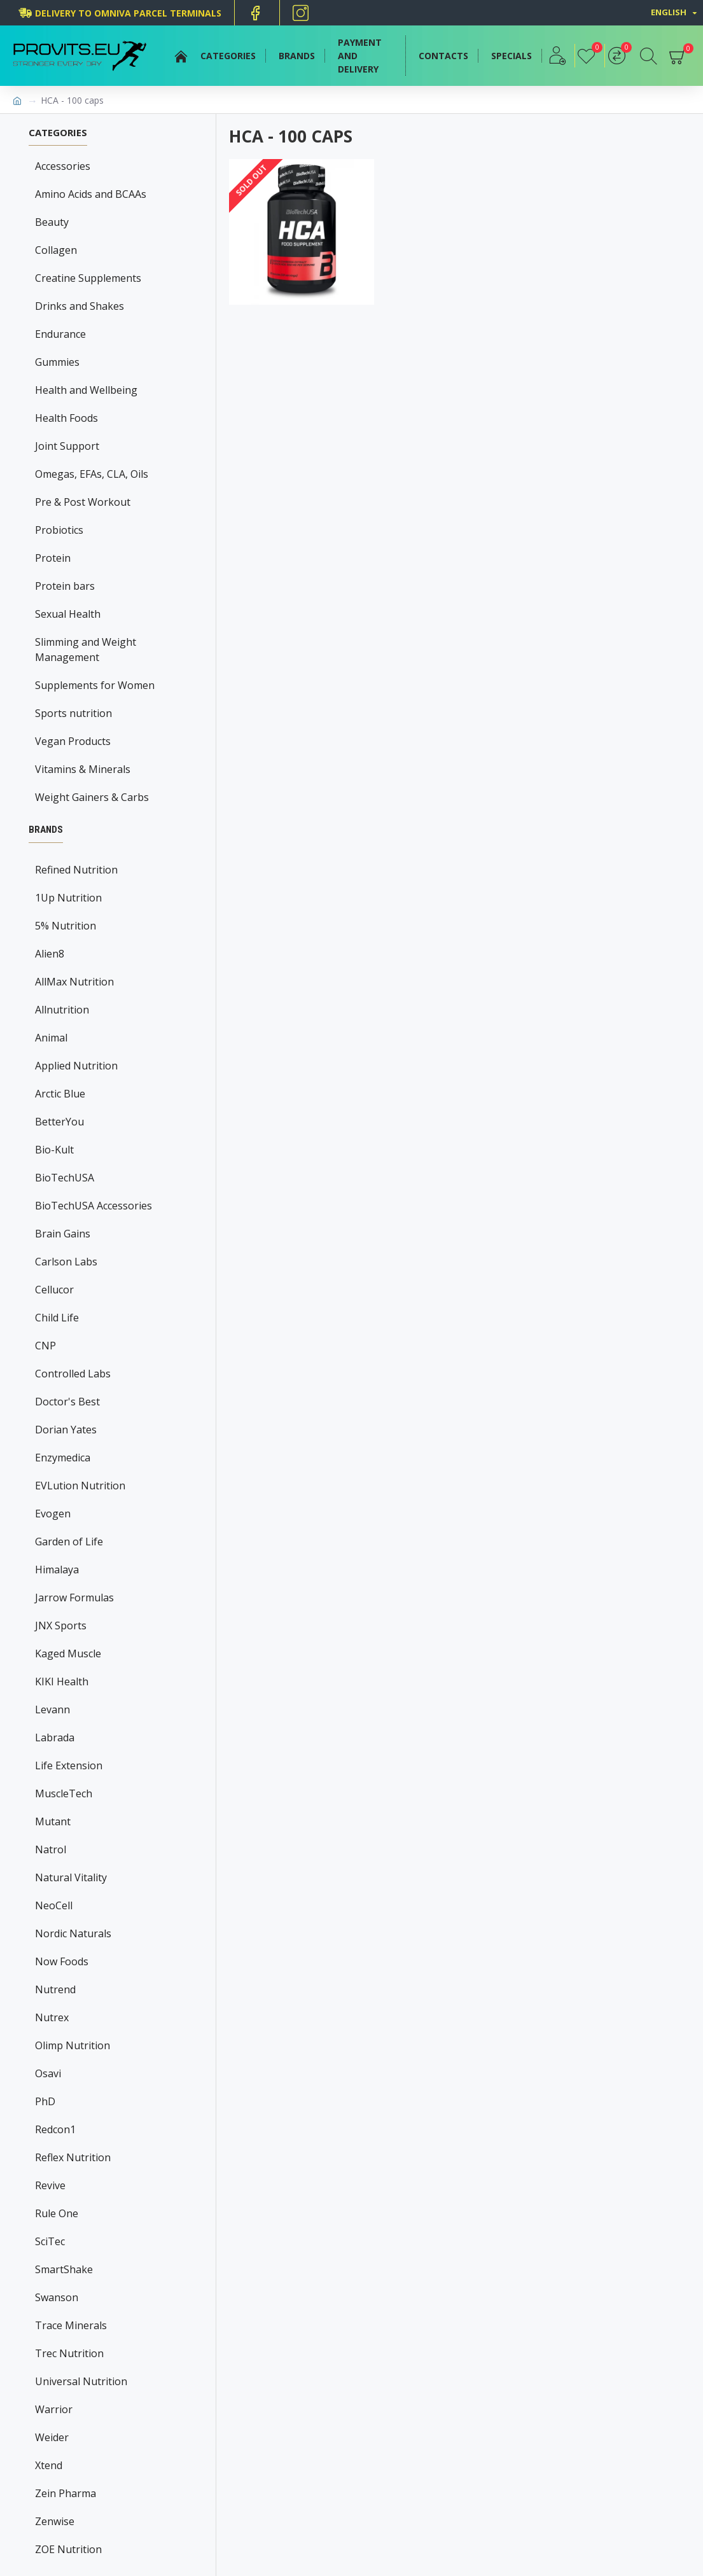  What do you see at coordinates (67, 1402) in the screenshot?
I see `Doctor's Best` at bounding box center [67, 1402].